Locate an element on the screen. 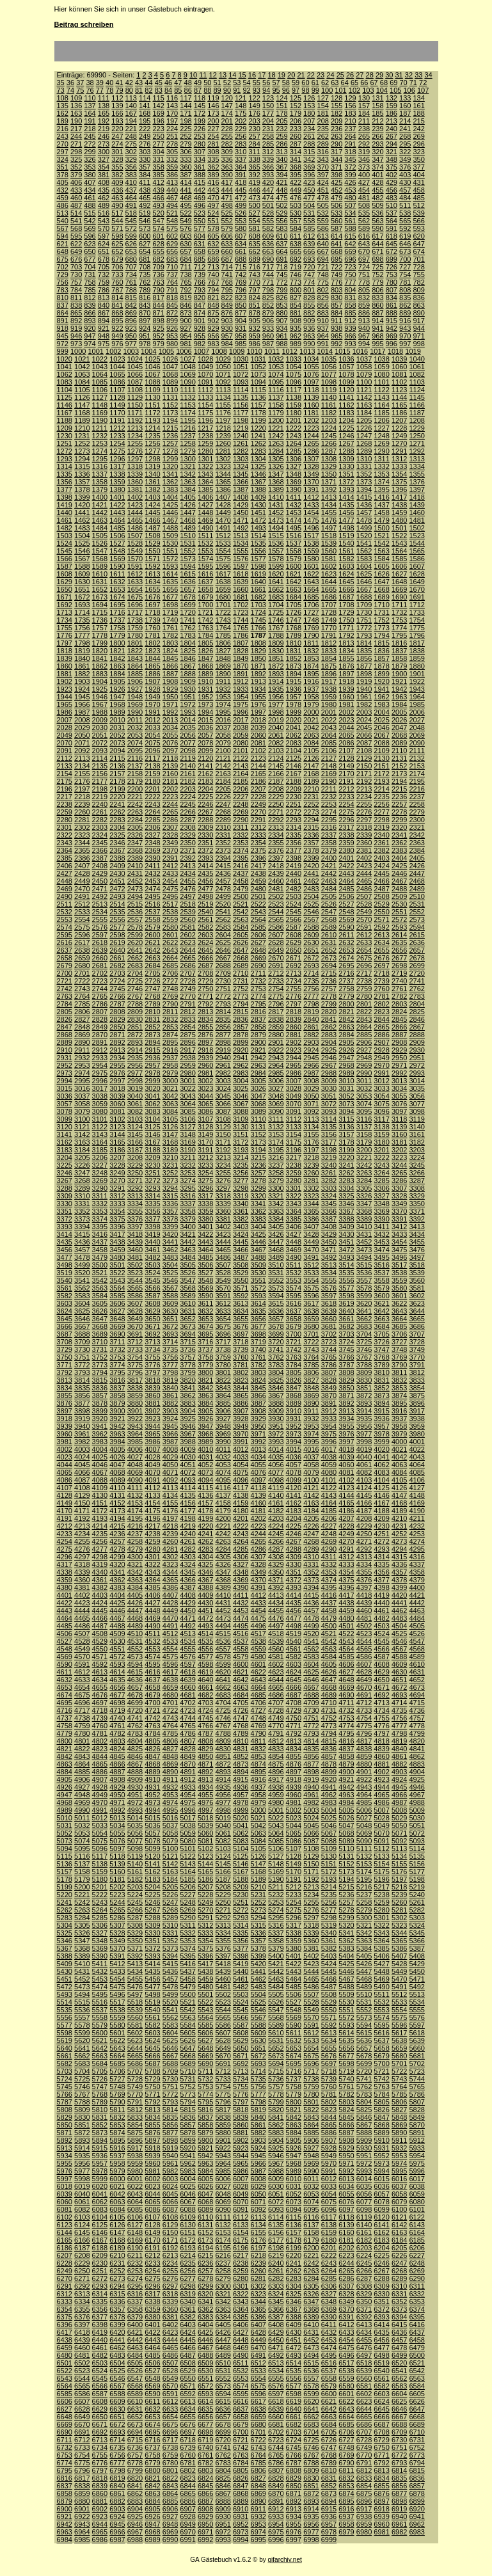  1309 is located at coordinates (346, 459).